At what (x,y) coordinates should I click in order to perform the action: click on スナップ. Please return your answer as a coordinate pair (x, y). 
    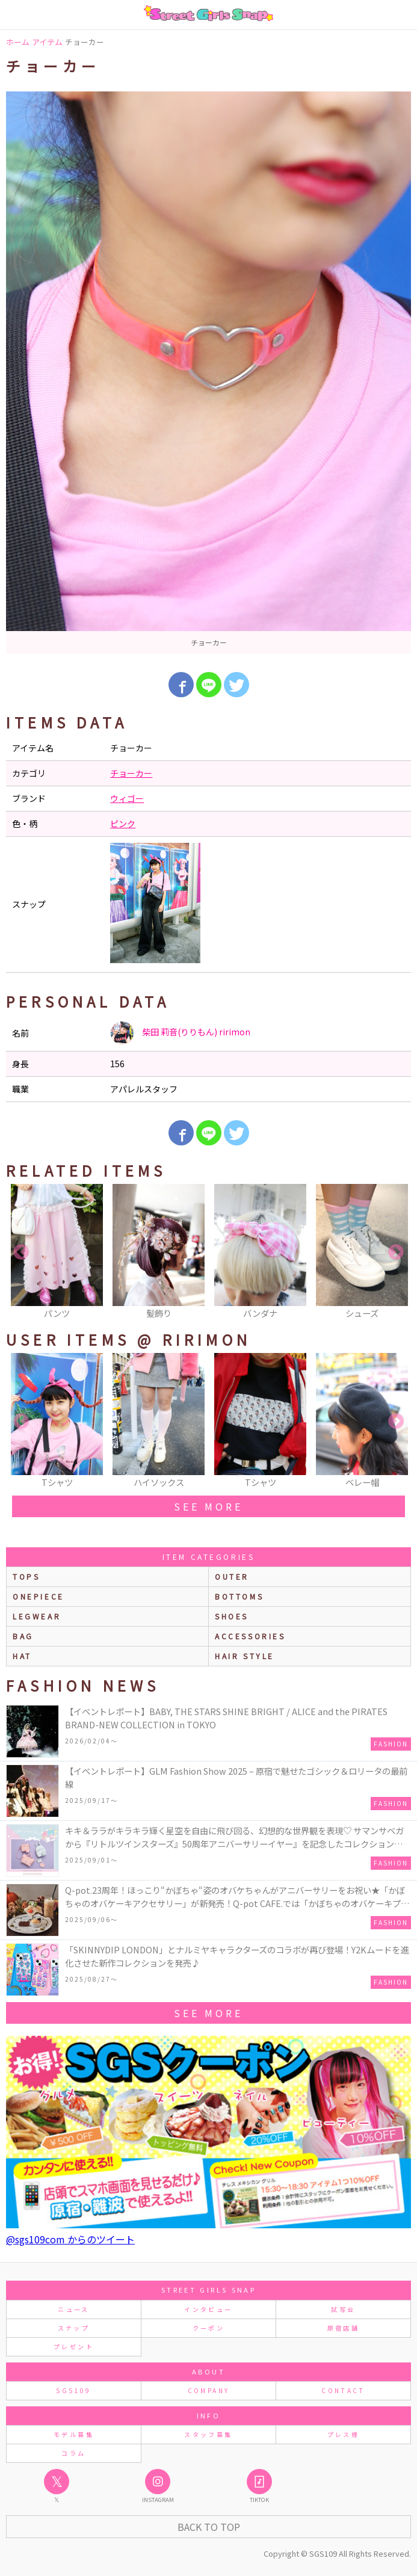
    Looking at the image, I should click on (74, 2327).